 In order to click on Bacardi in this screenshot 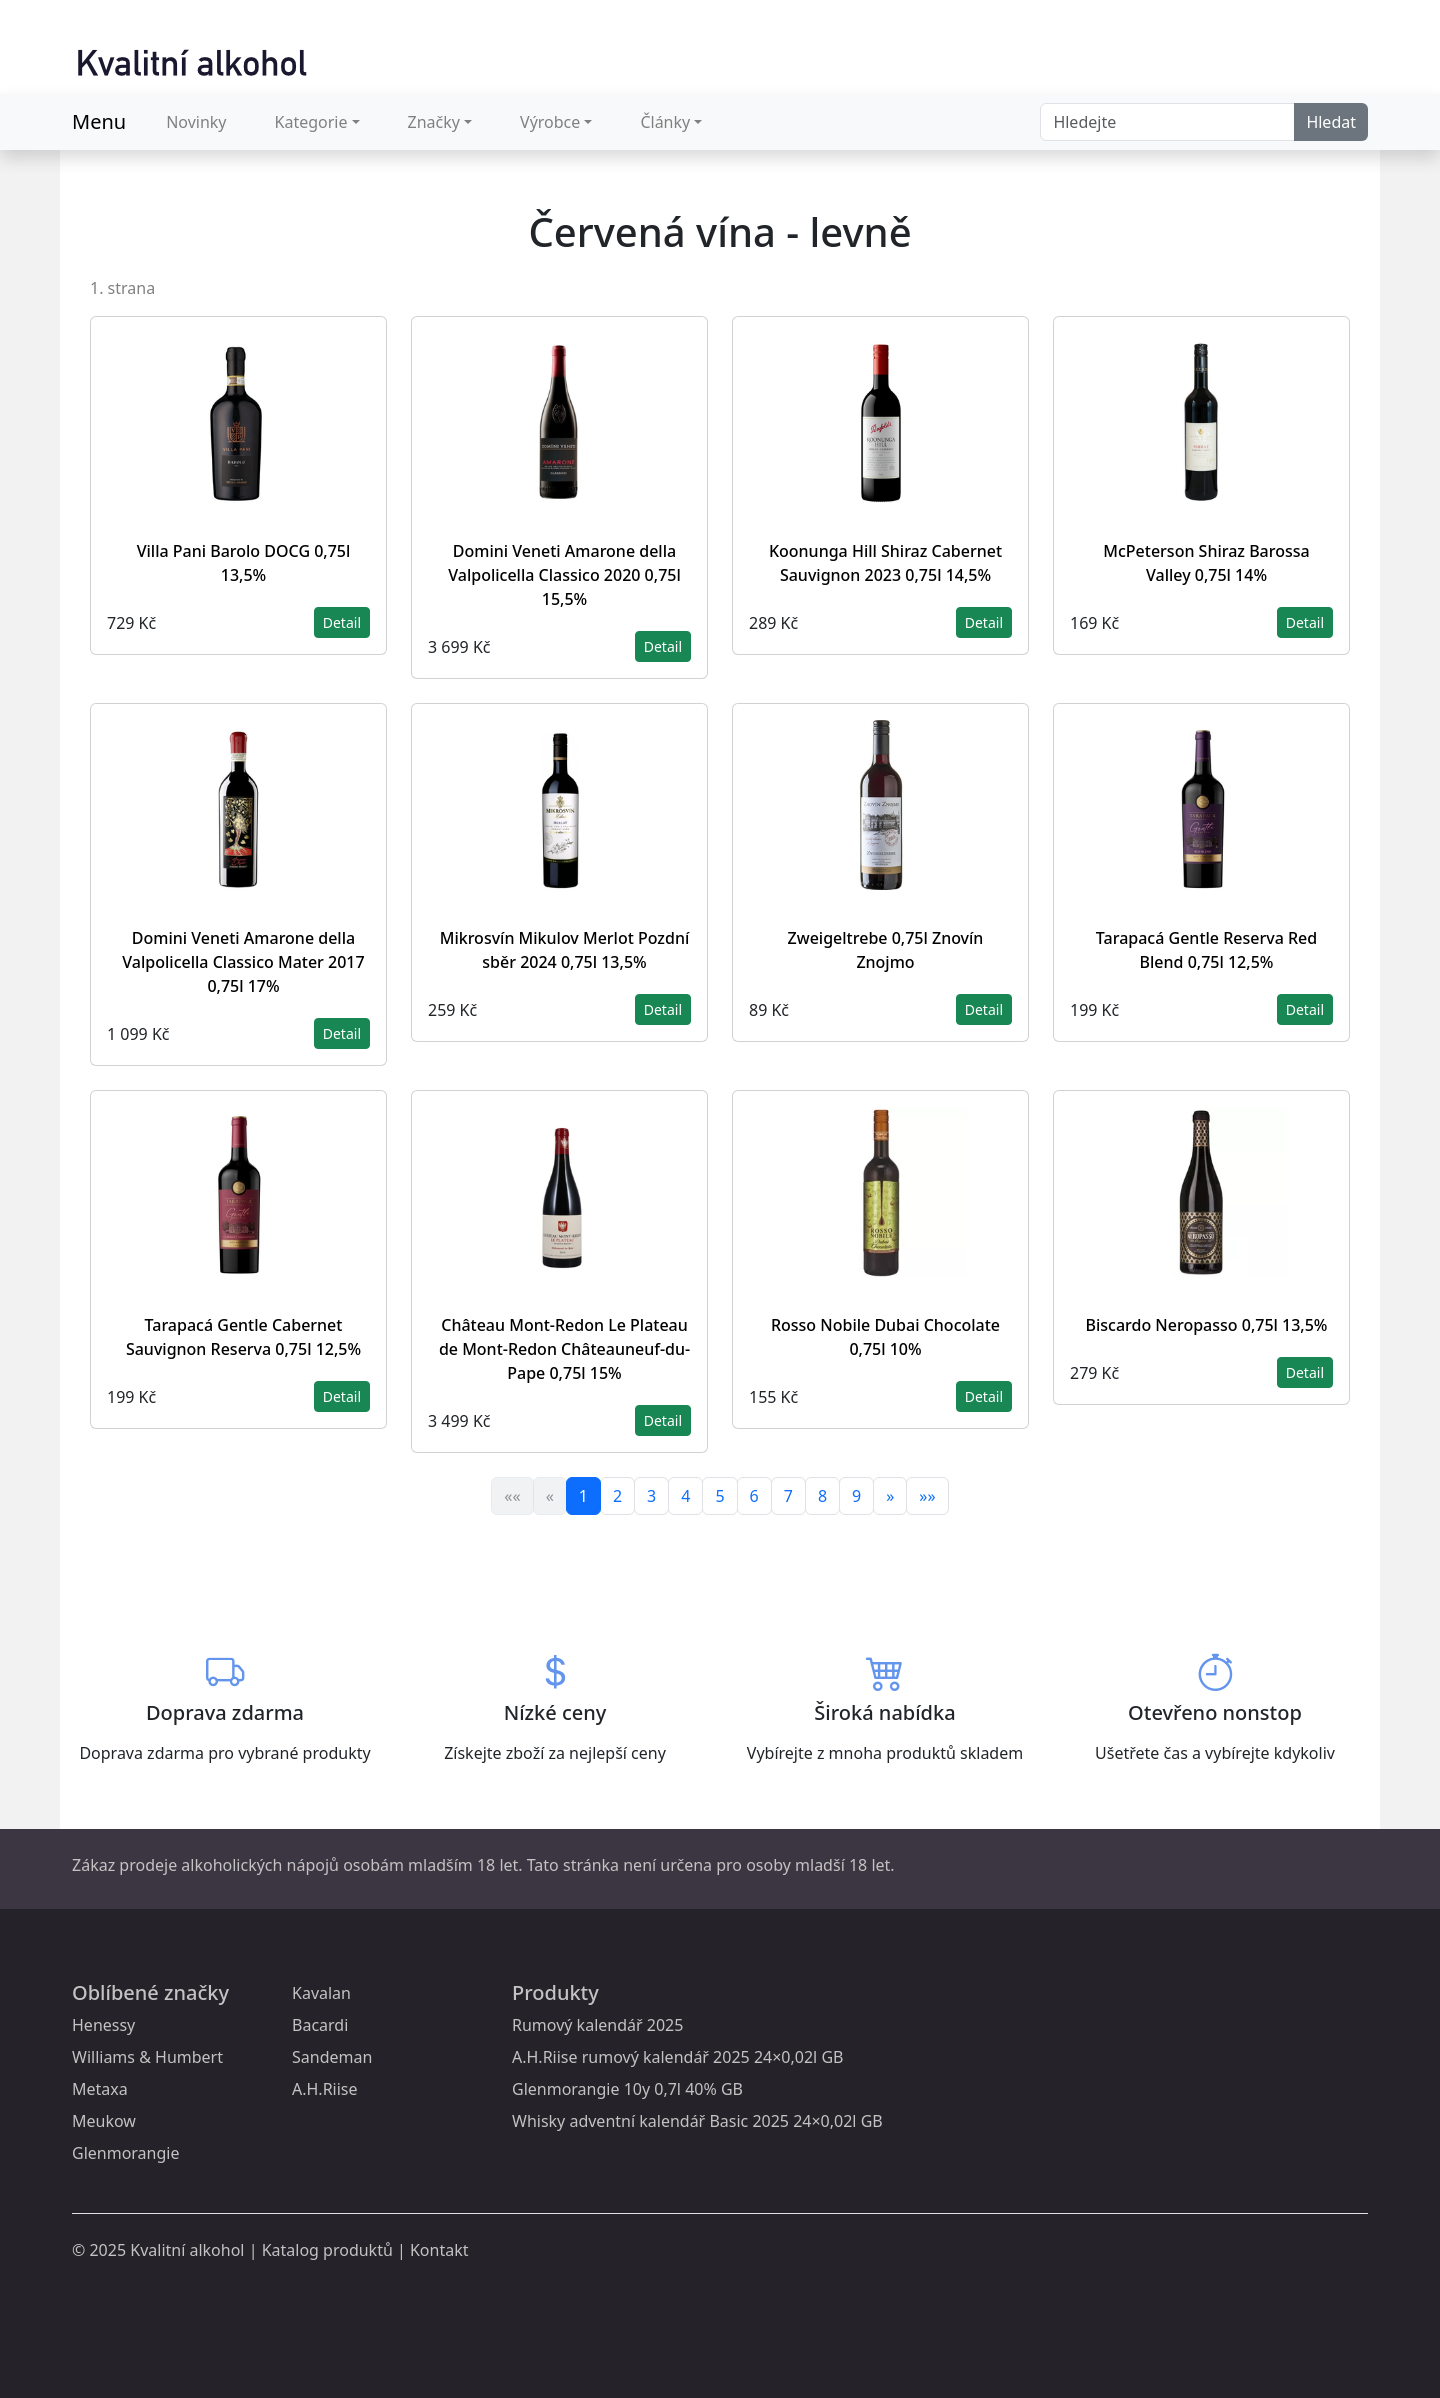, I will do `click(320, 2025)`.